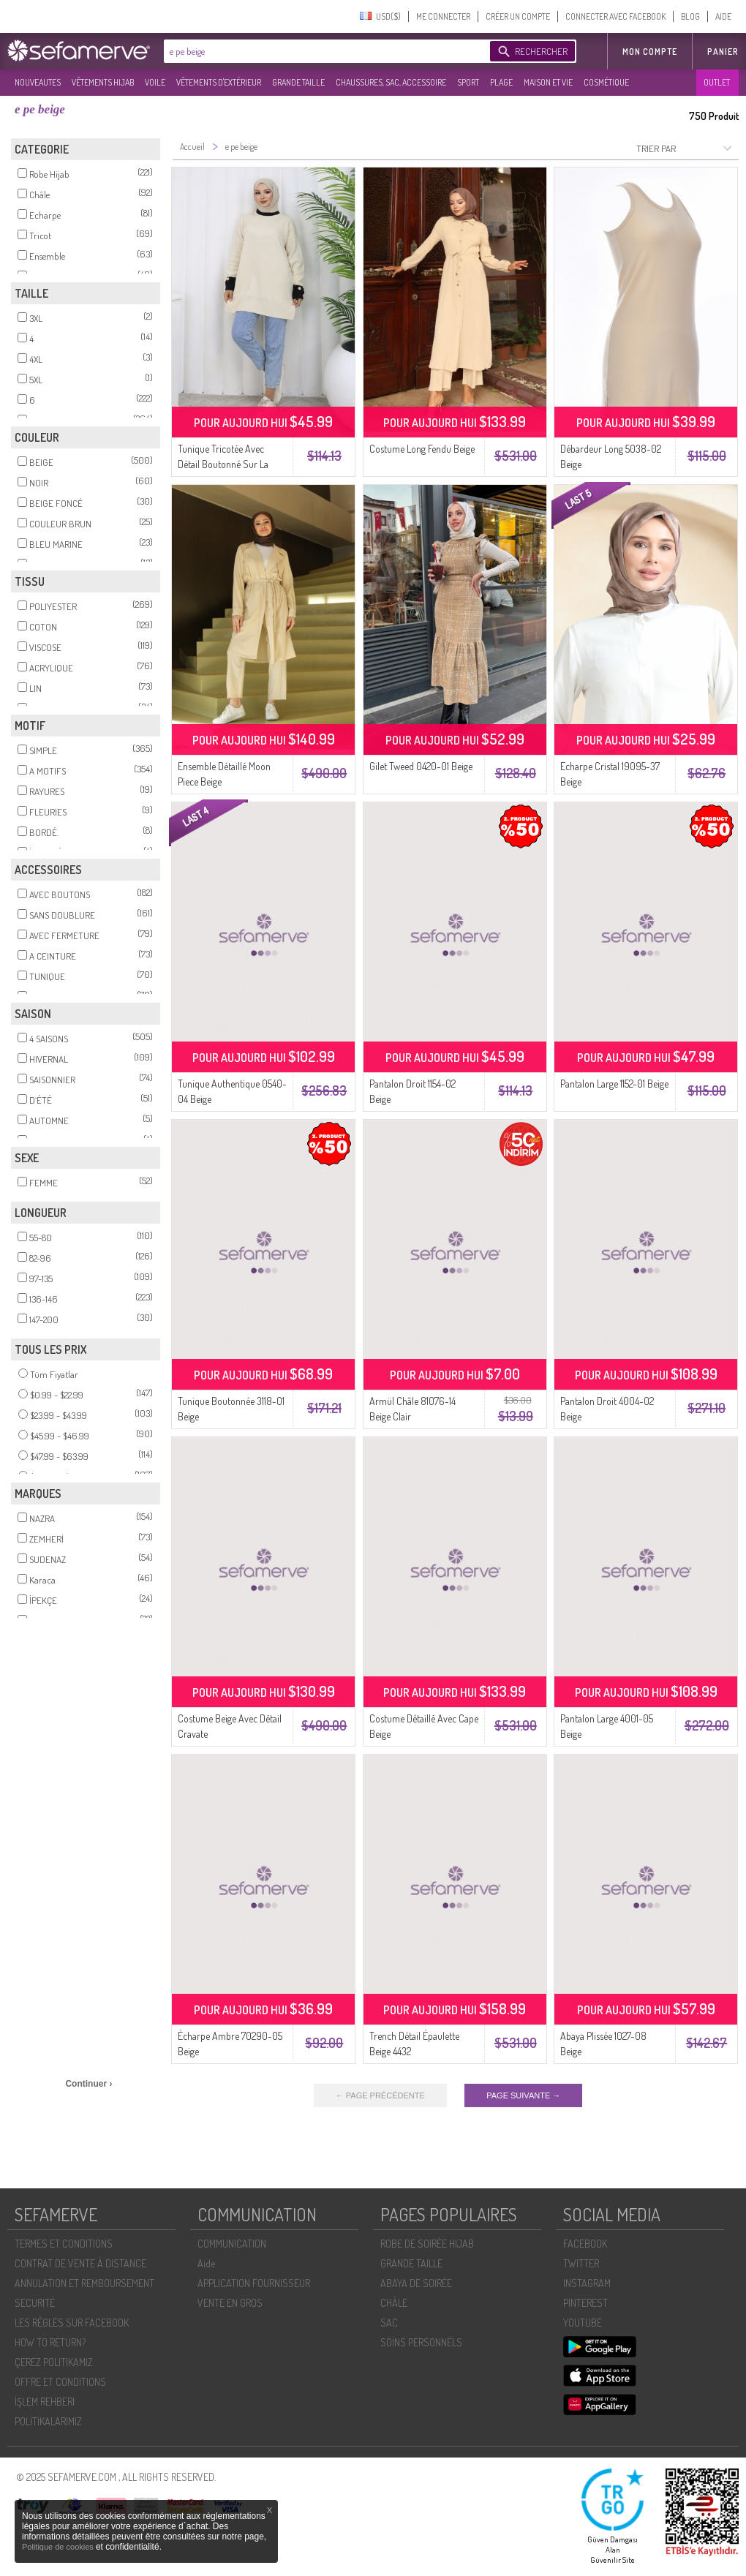 The width and height of the screenshot is (746, 2576). What do you see at coordinates (45, 2401) in the screenshot?
I see `İŞLEM REHBERI` at bounding box center [45, 2401].